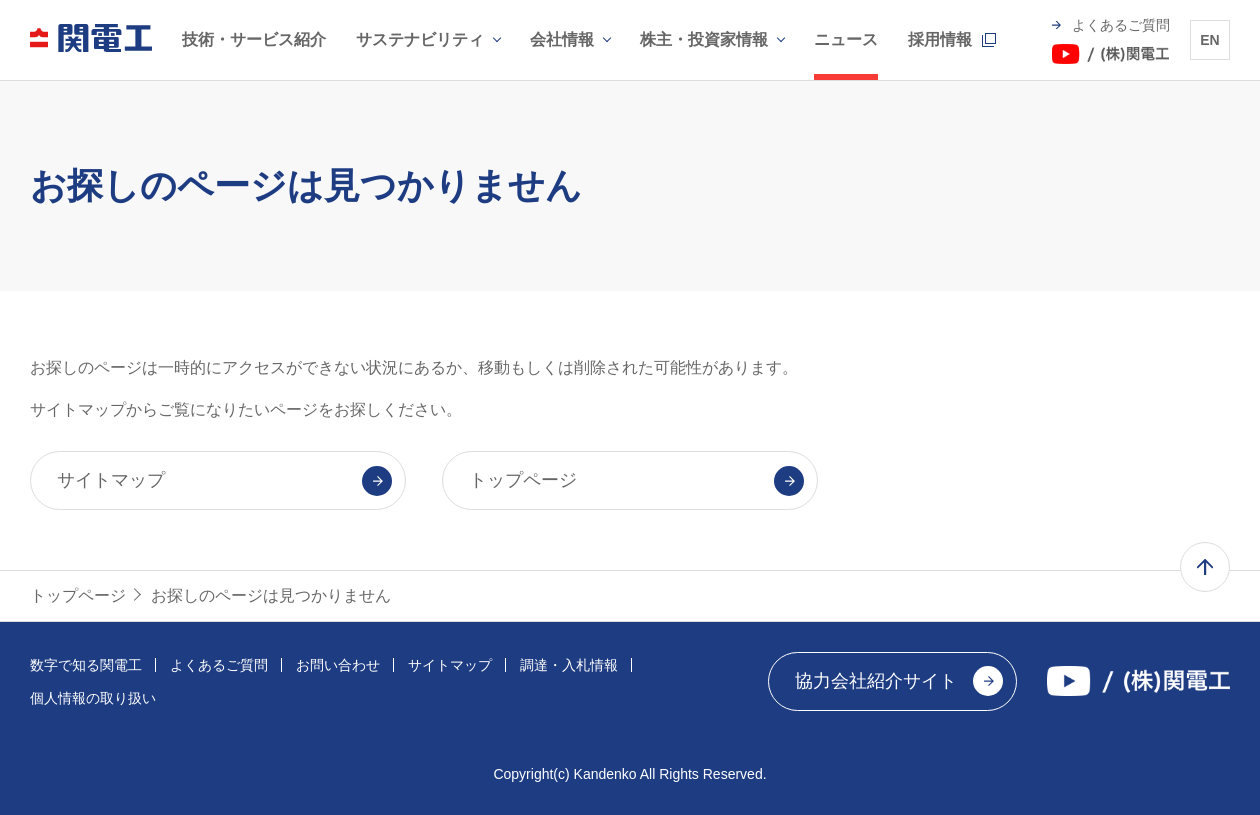 This screenshot has height=815, width=1260. Describe the element at coordinates (450, 665) in the screenshot. I see `サイトマップ` at that location.